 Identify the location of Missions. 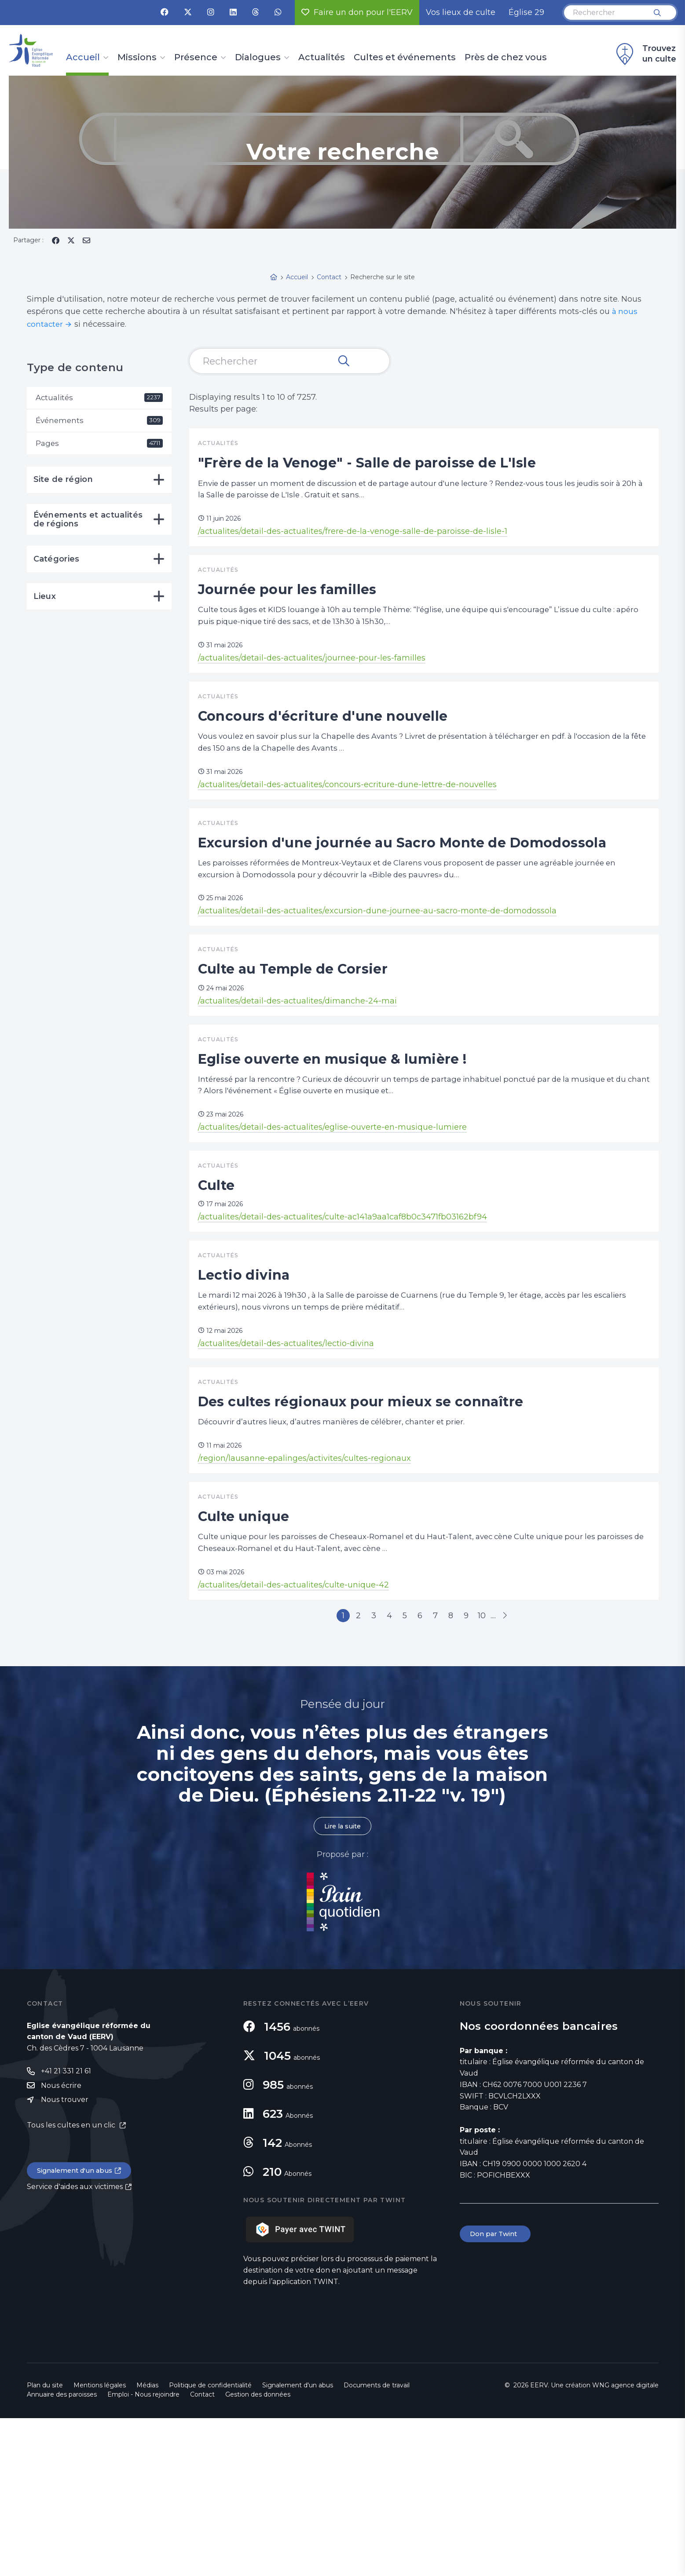
(137, 57).